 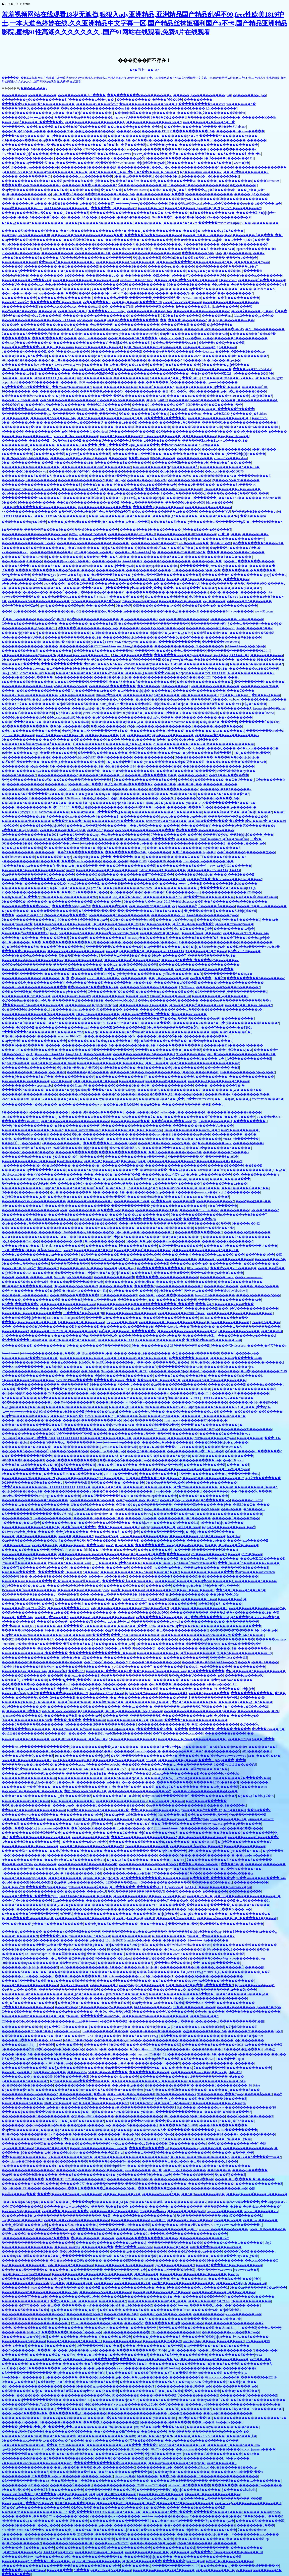 What do you see at coordinates (220, 642) in the screenshot?
I see `�ձ�����xxxxxxxxxx` at bounding box center [220, 642].